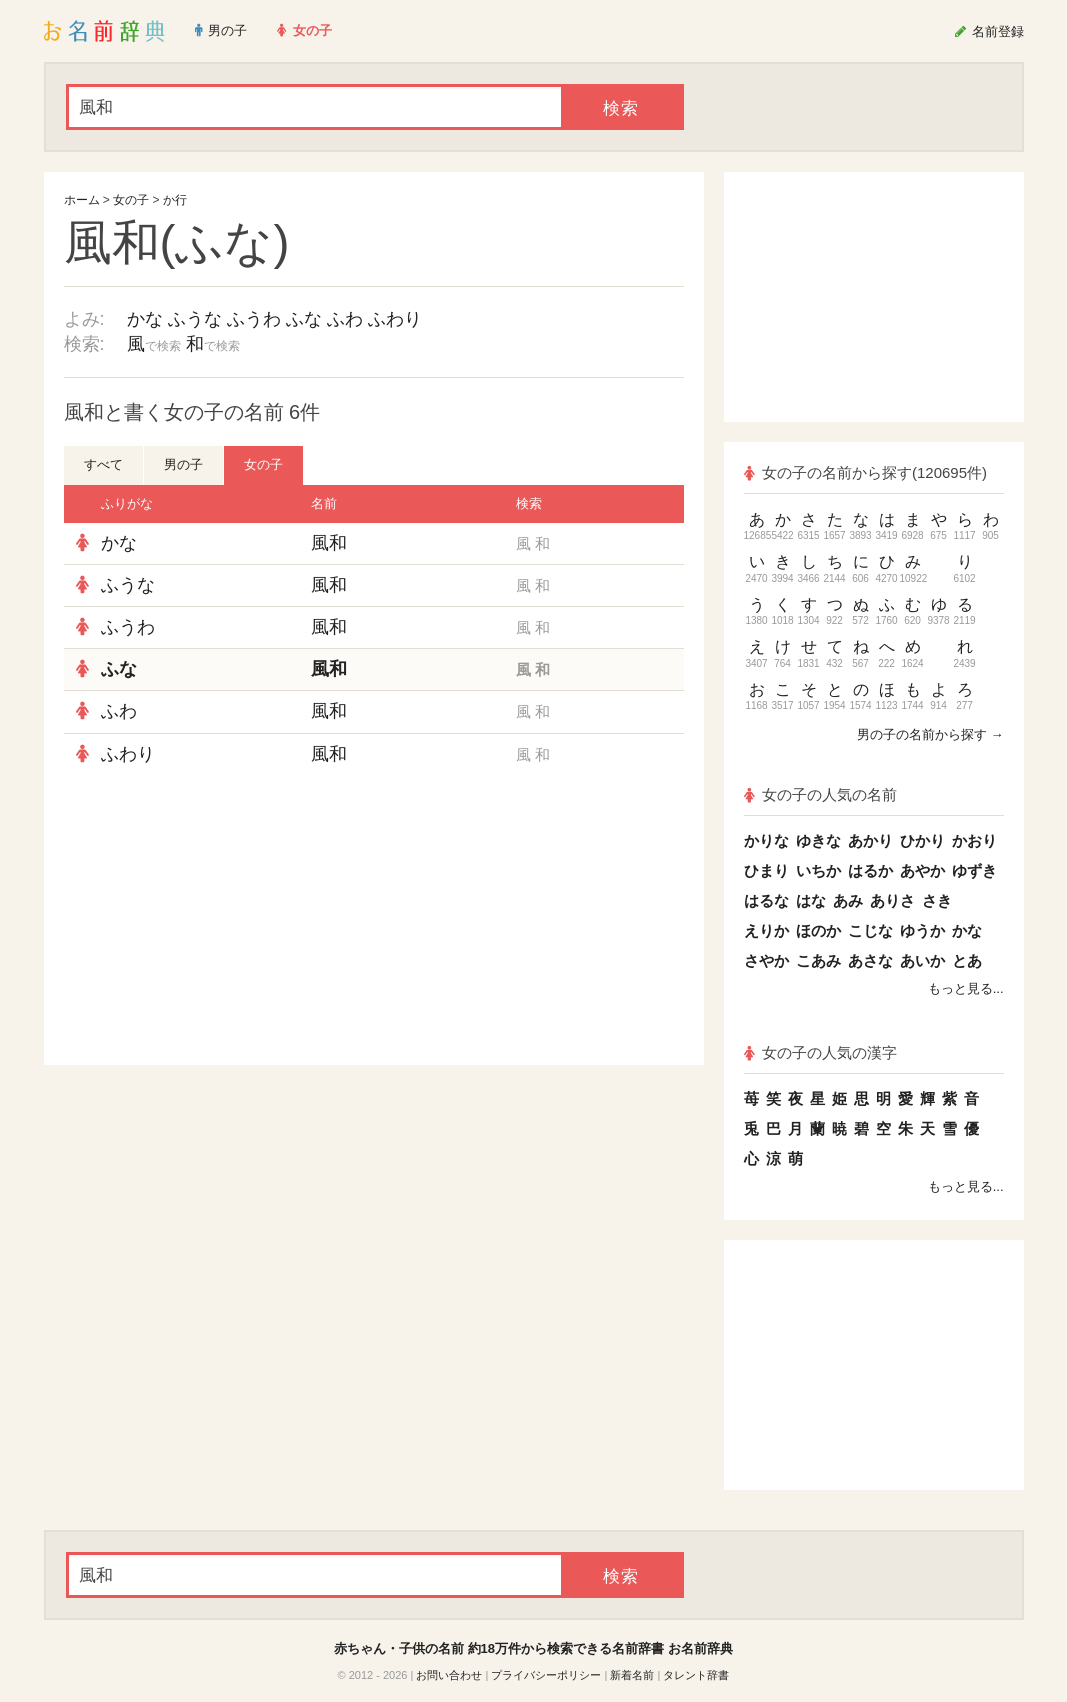 Image resolution: width=1067 pixels, height=1702 pixels. What do you see at coordinates (821, 794) in the screenshot?
I see `女の子の人気の名前` at bounding box center [821, 794].